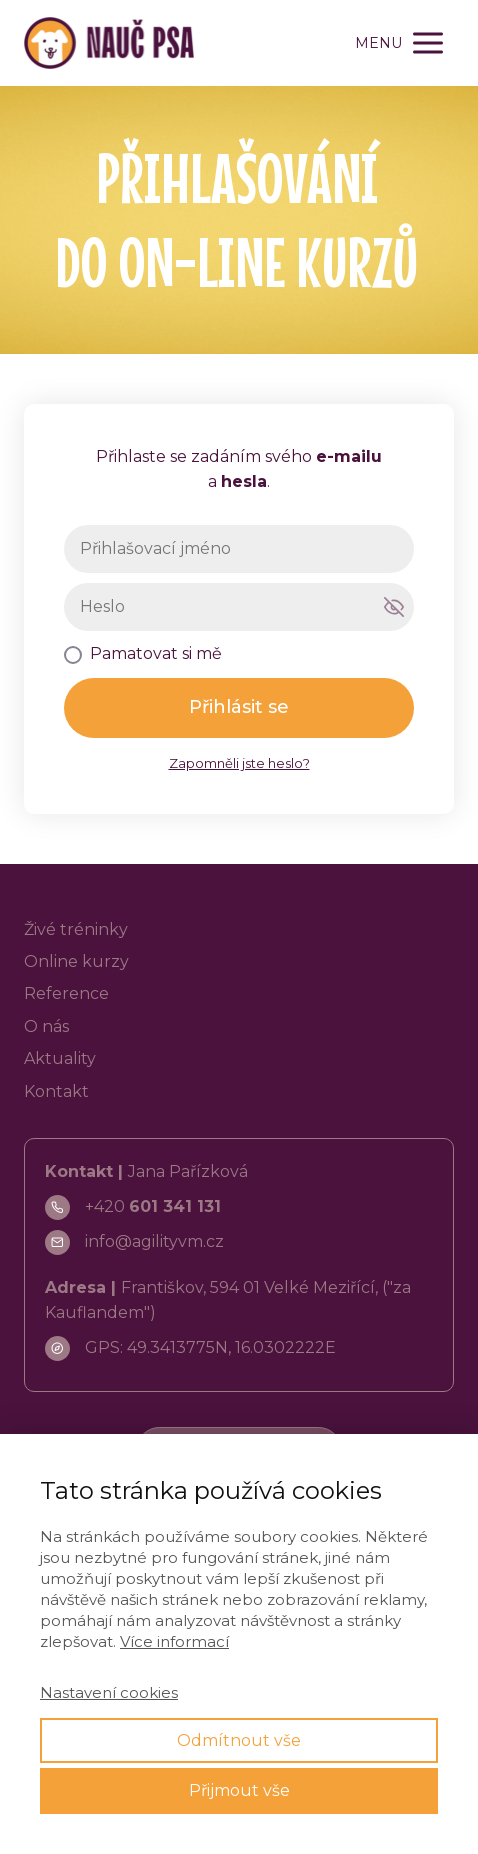 This screenshot has width=478, height=1854. I want to click on Nastavení cookies, so click(109, 1692).